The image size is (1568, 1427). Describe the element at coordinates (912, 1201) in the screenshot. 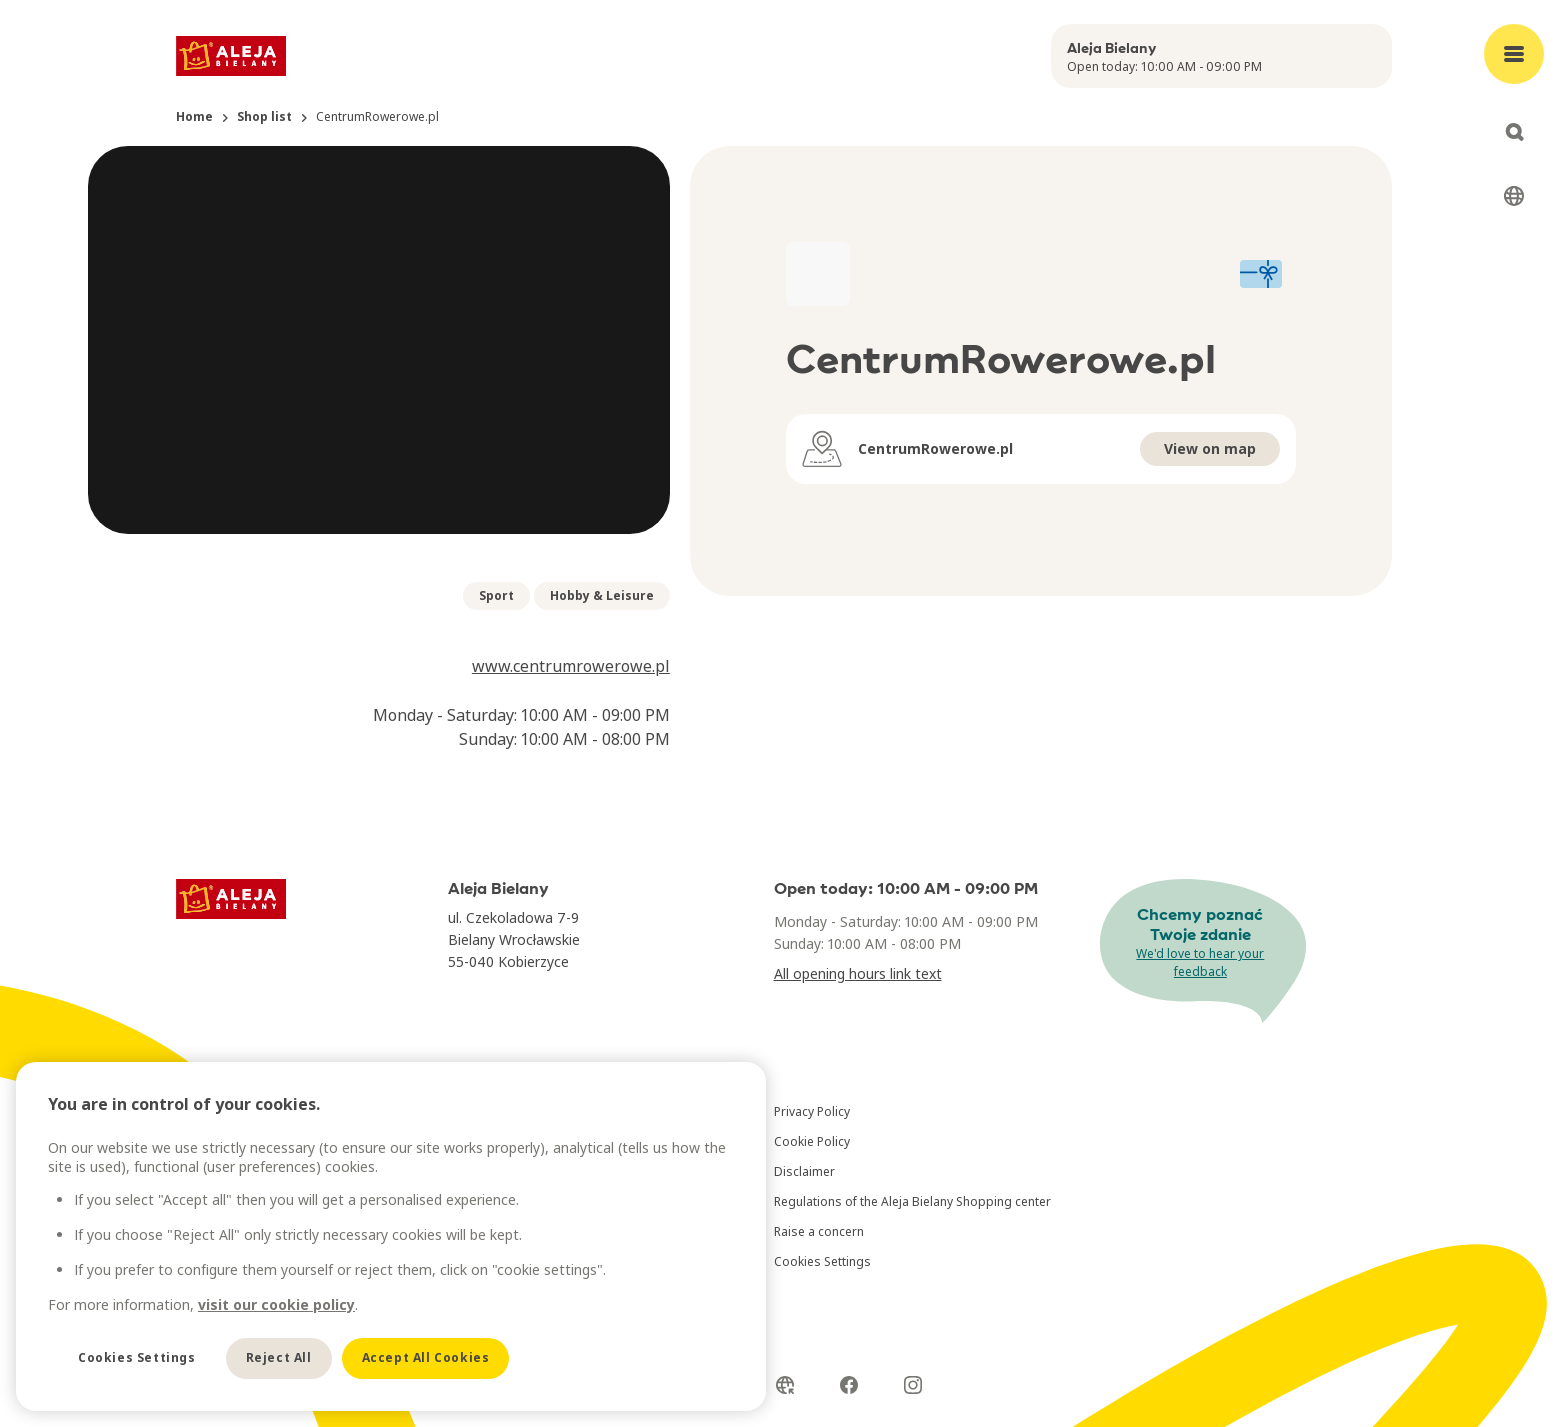

I see `Regulations of the Aleja Bielany Shopping center` at that location.